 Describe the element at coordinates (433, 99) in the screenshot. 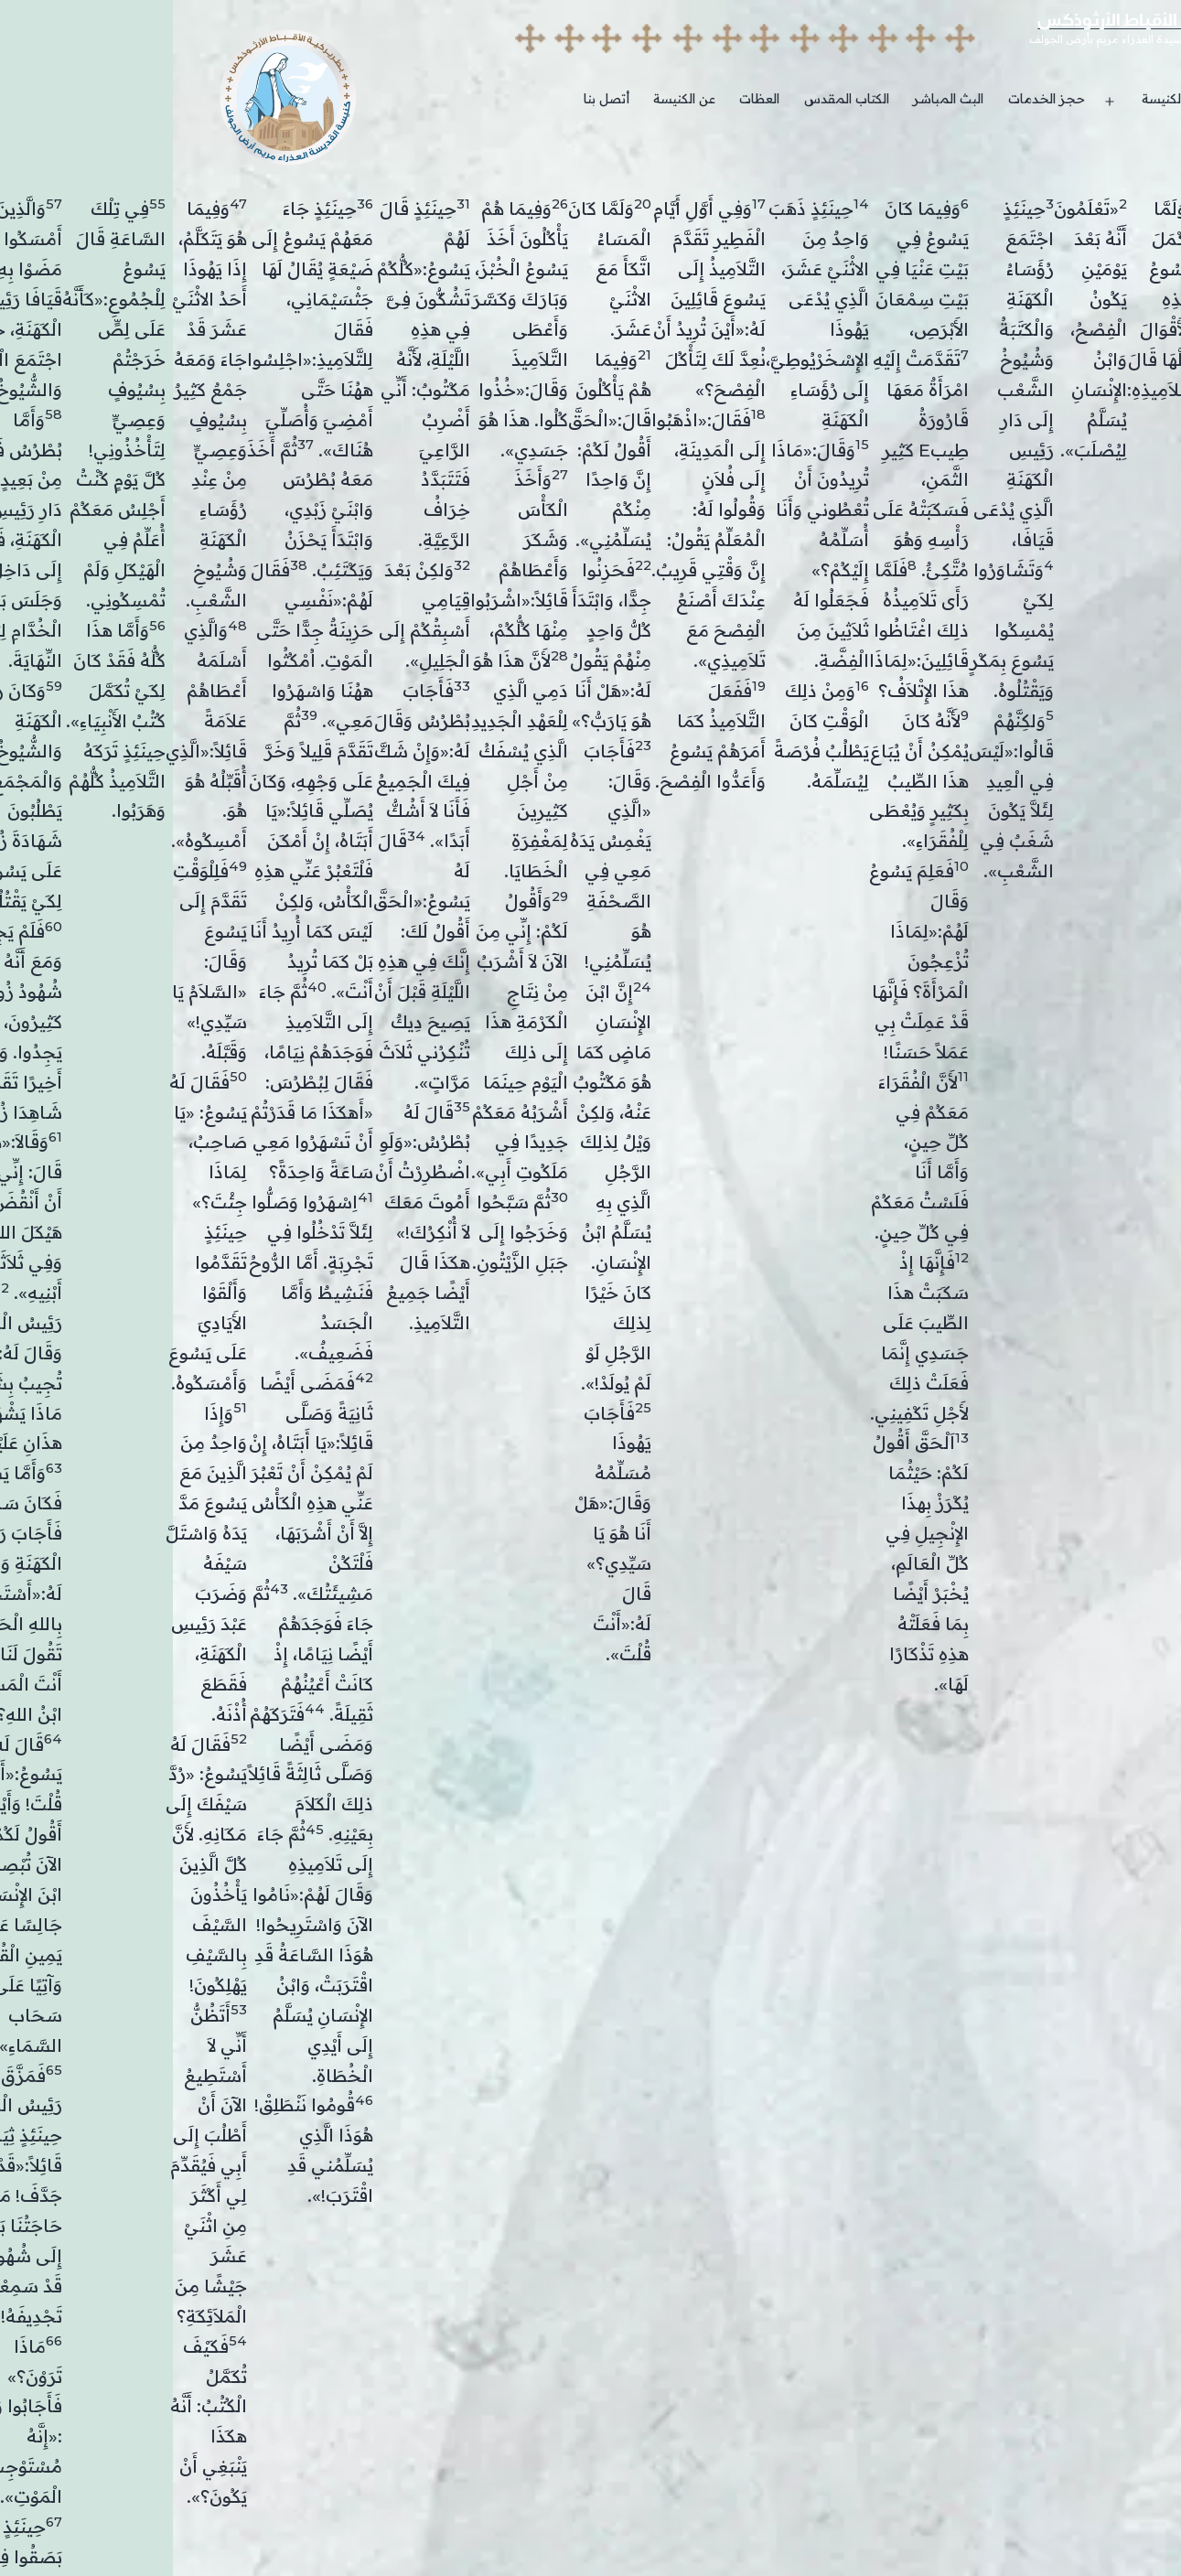

I see `أتصل بنا` at that location.